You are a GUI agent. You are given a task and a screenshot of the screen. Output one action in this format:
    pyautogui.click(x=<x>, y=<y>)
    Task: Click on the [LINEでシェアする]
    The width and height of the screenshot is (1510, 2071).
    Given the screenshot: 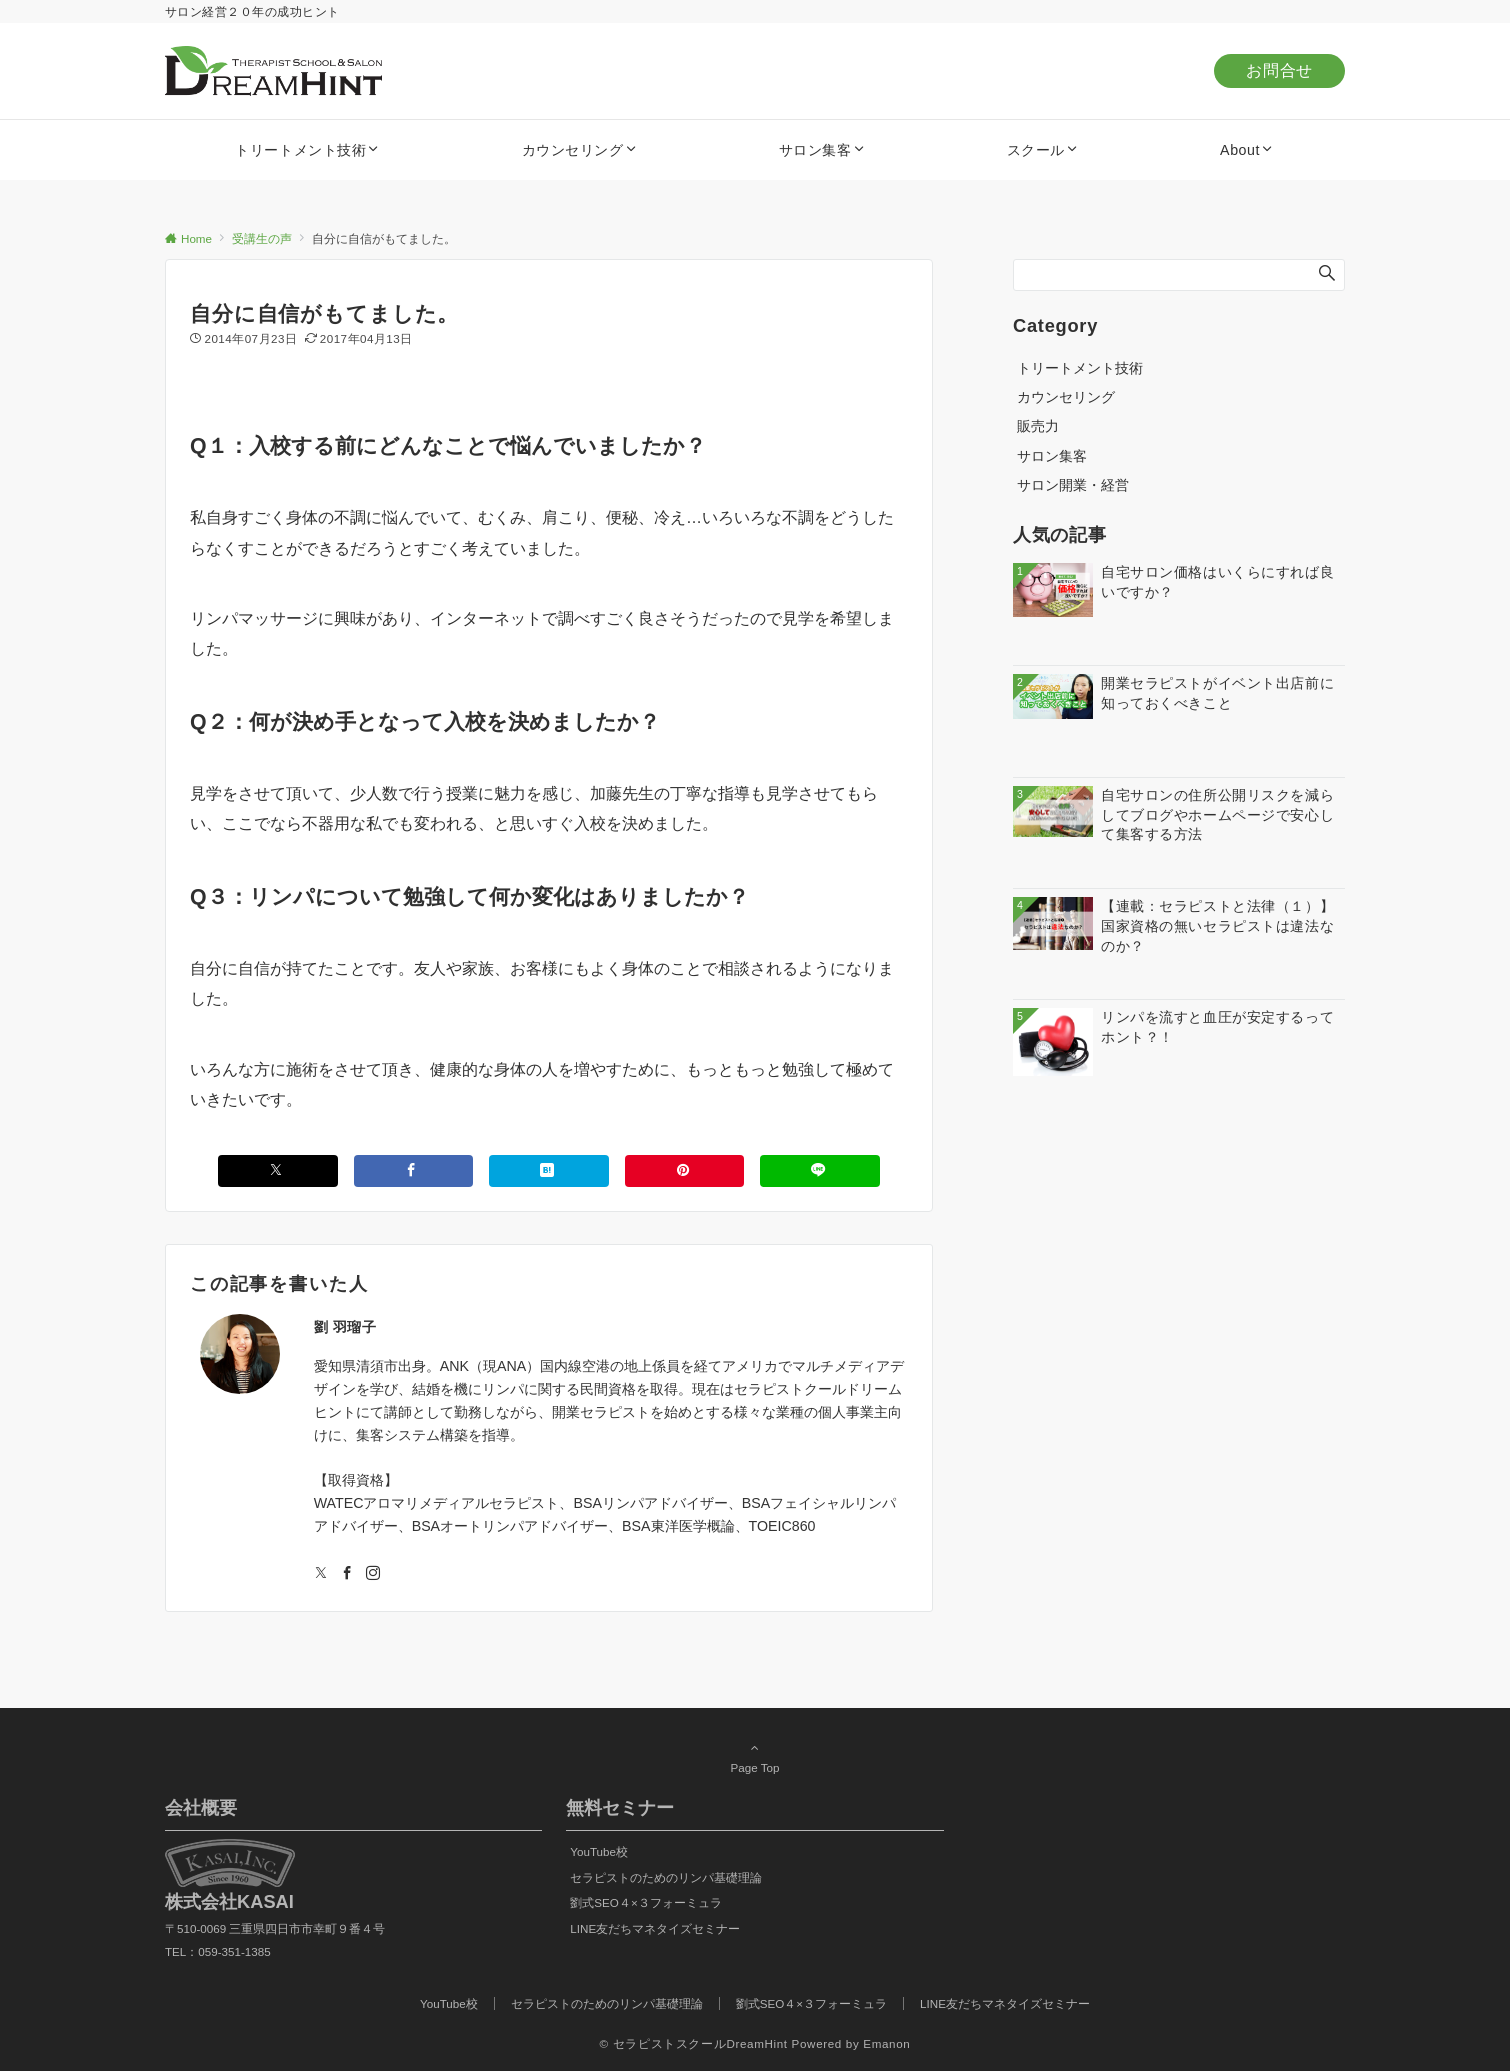 What is the action you would take?
    pyautogui.click(x=820, y=1170)
    